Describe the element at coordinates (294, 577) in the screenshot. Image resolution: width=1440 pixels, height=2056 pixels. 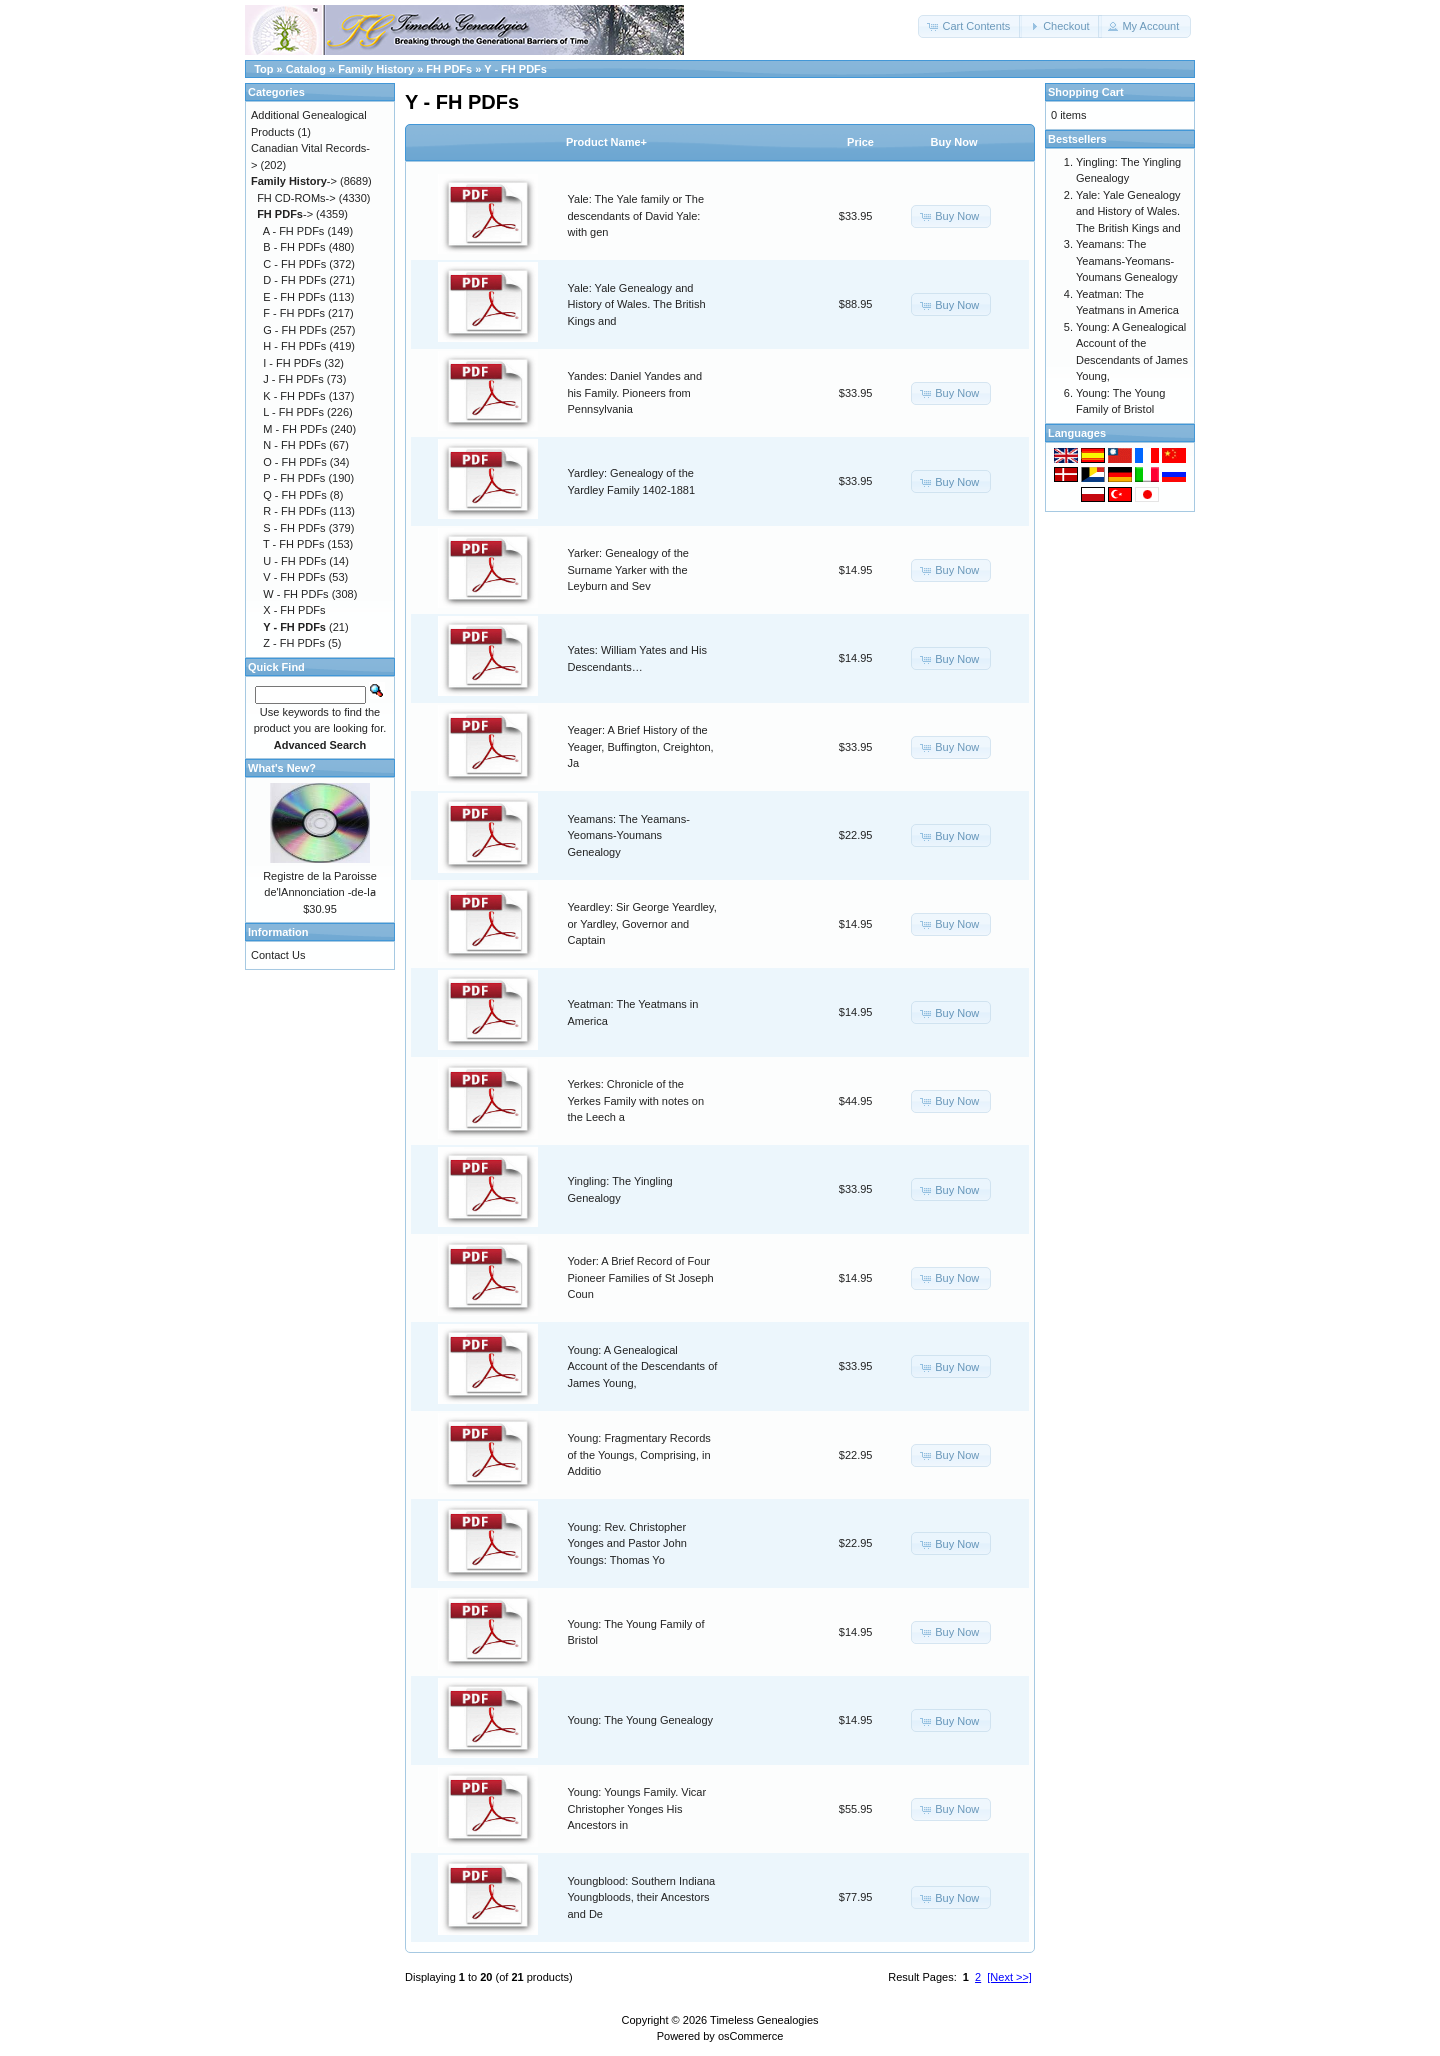
I see `V - FH PDFs` at that location.